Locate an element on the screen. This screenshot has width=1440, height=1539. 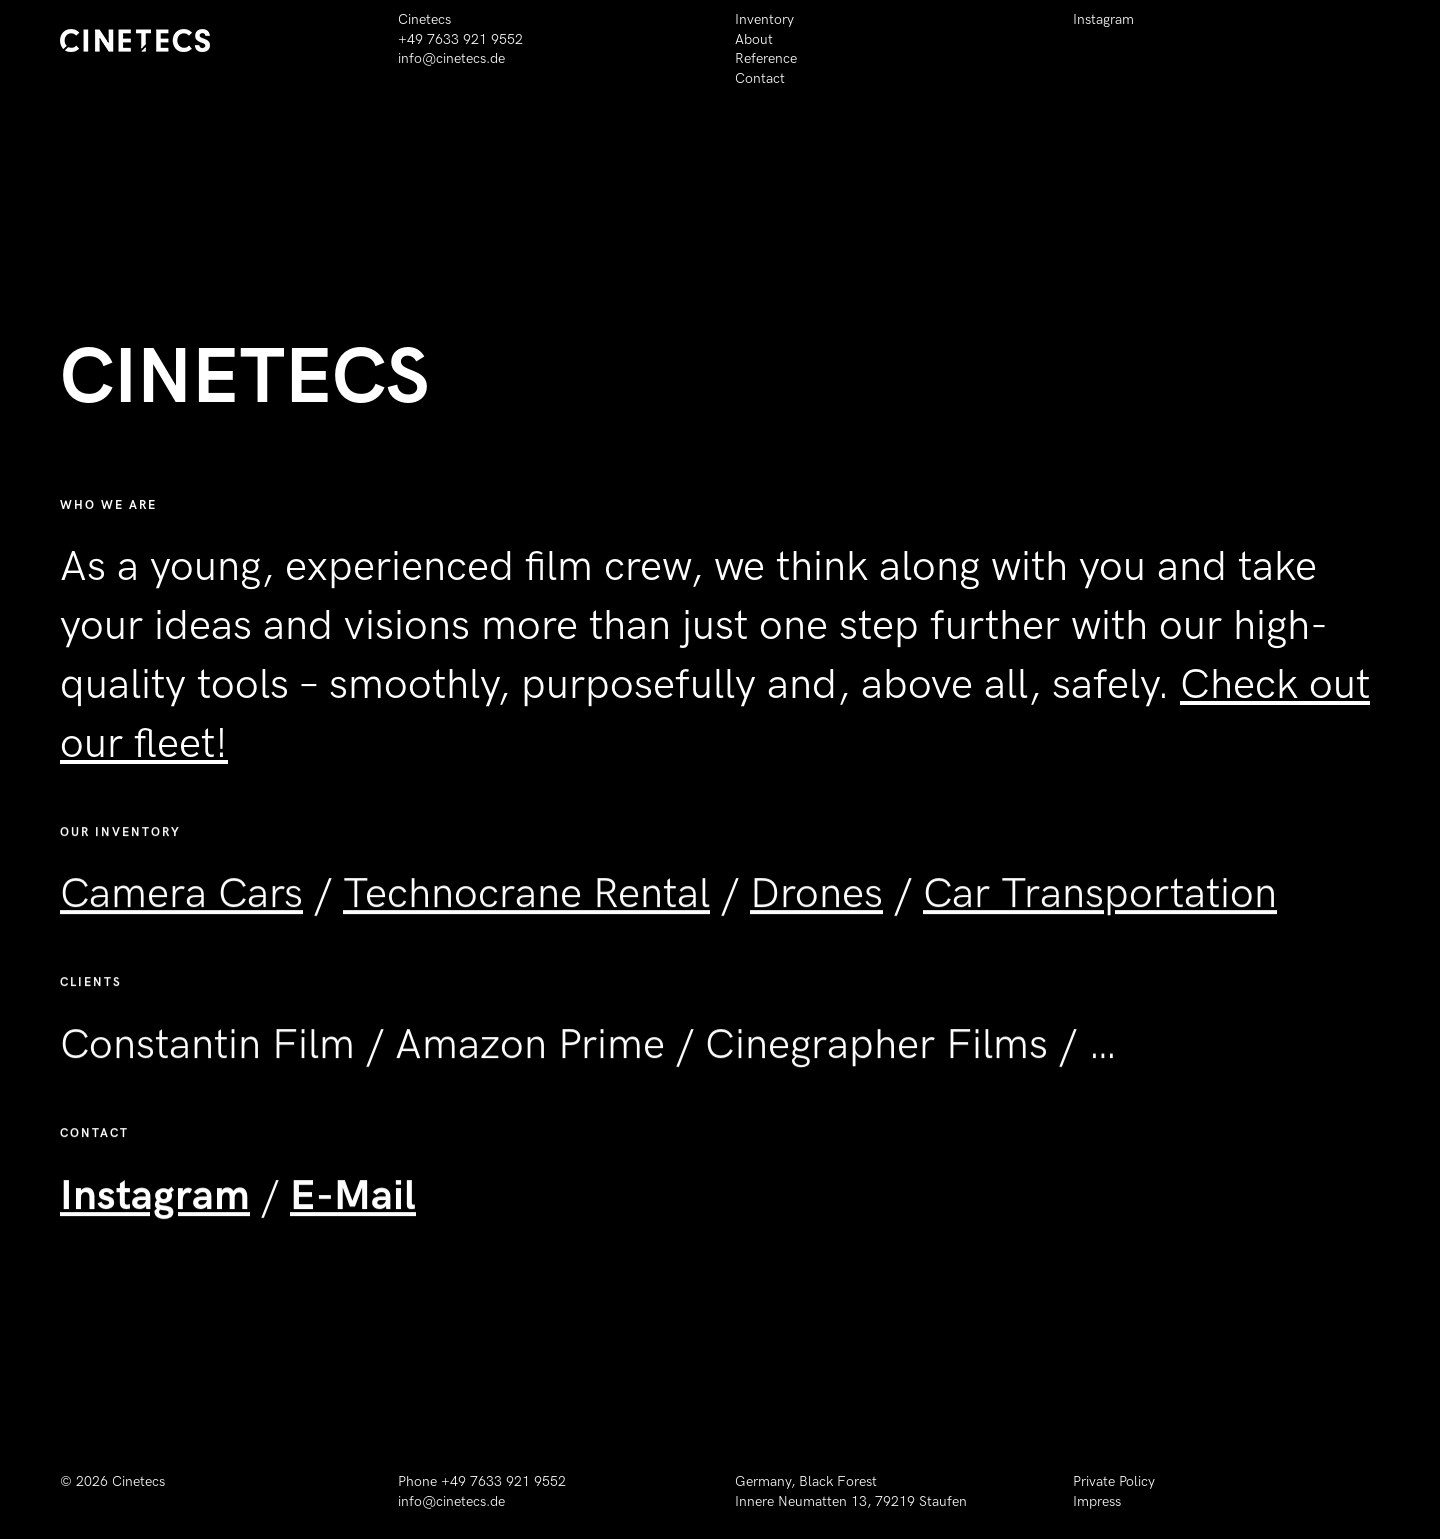
Contact is located at coordinates (760, 78).